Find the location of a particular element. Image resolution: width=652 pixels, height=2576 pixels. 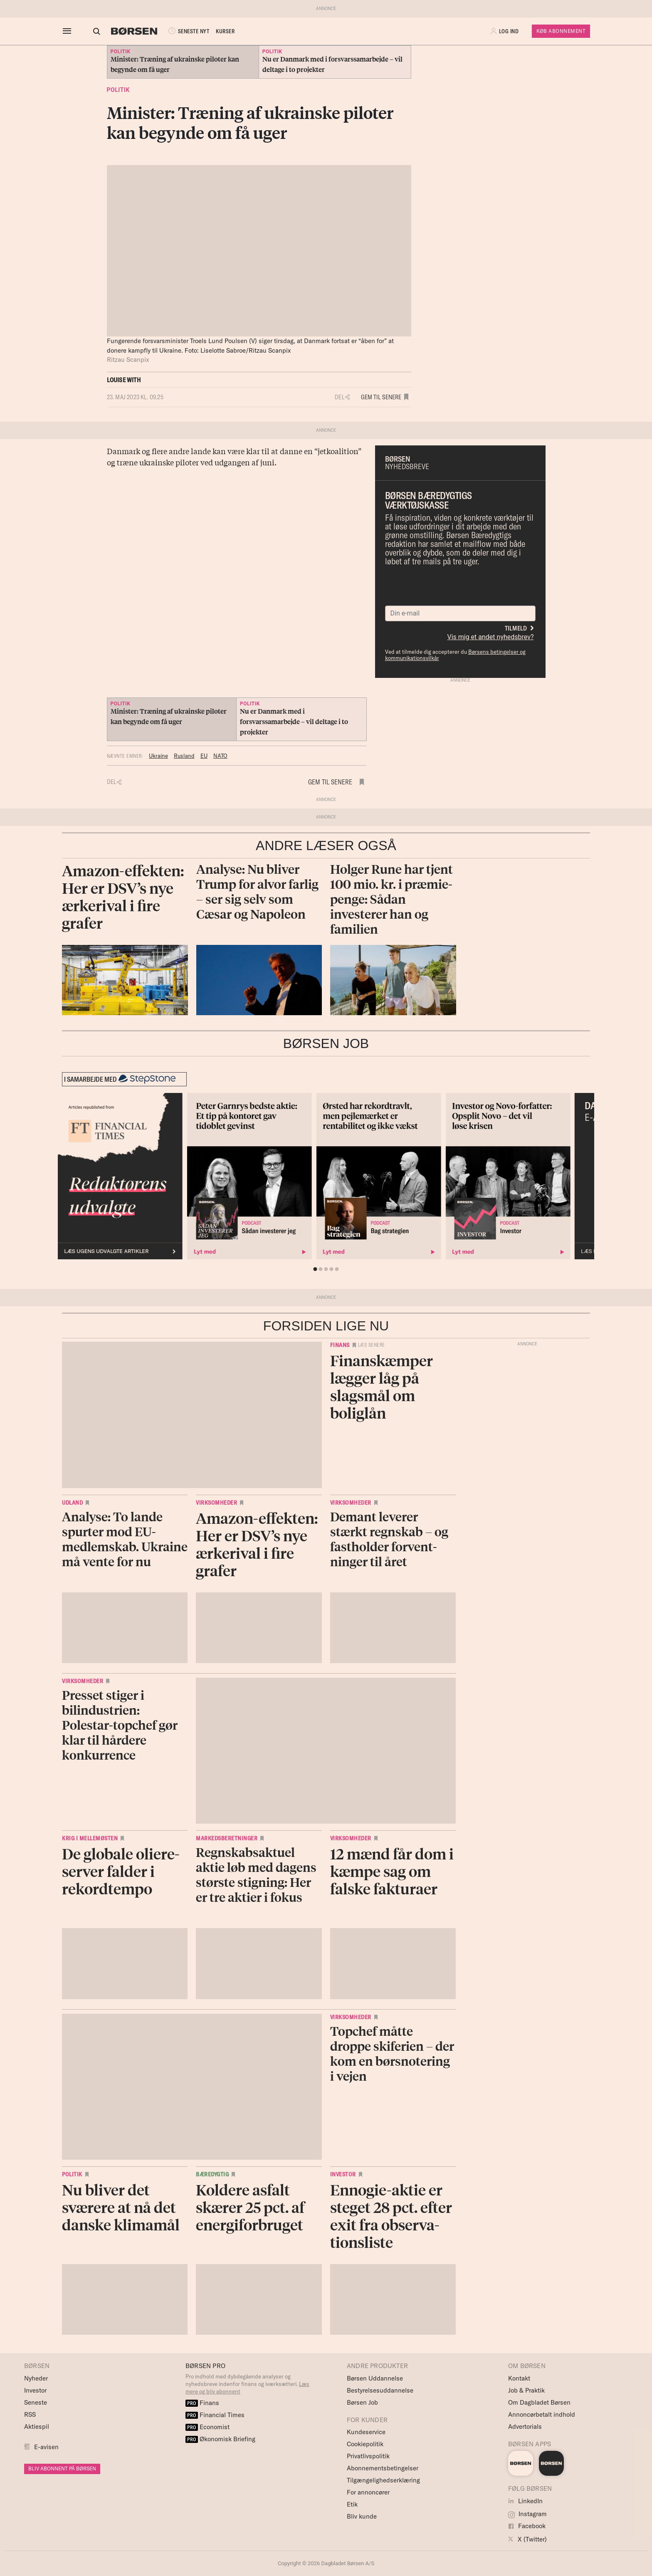

Louise With is located at coordinates (124, 380).